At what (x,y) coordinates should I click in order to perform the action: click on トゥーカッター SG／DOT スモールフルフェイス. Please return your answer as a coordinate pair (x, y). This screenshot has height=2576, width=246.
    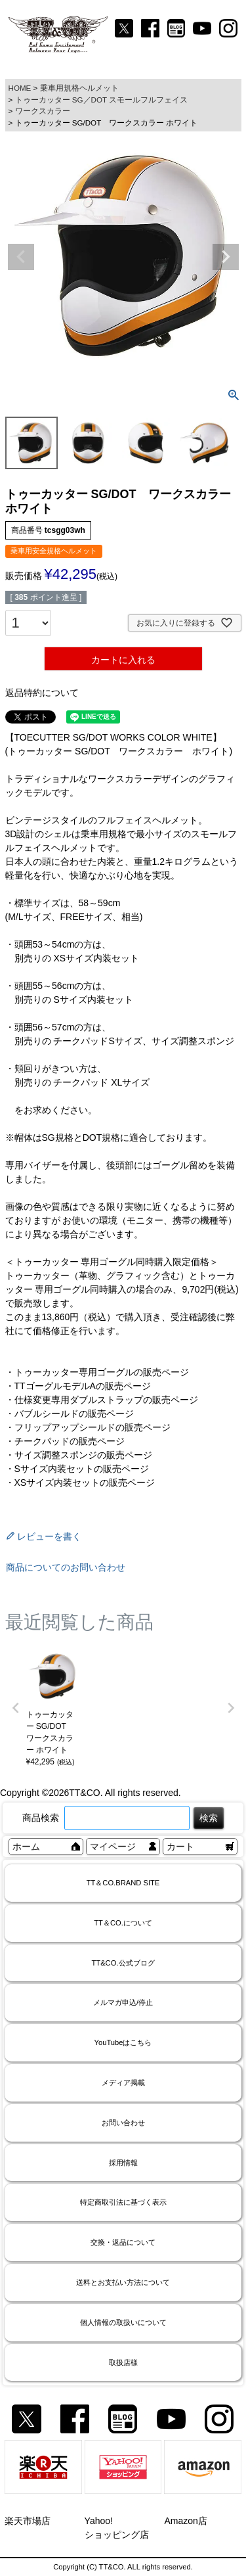
    Looking at the image, I should click on (101, 99).